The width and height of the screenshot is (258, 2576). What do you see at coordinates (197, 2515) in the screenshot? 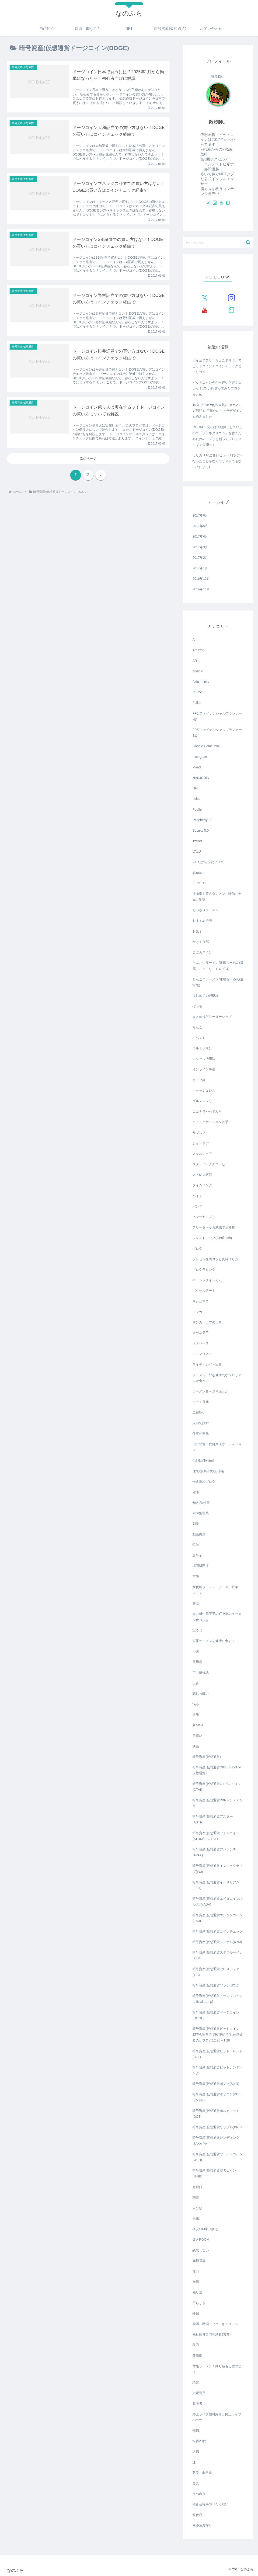
I see `飲食店` at bounding box center [197, 2515].